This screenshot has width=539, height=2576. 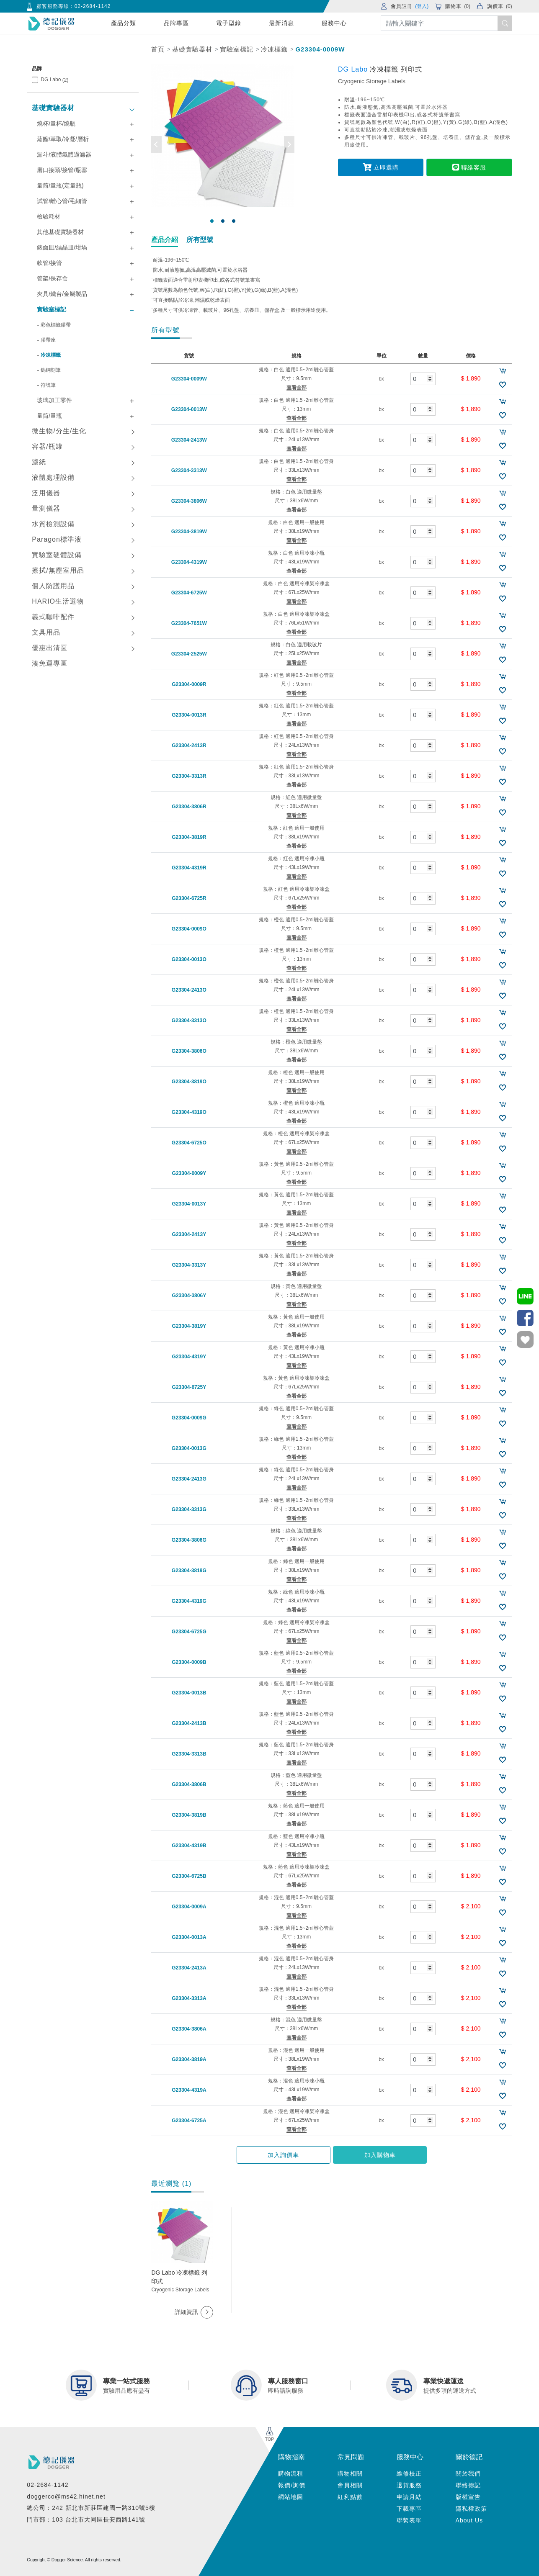 What do you see at coordinates (189, 501) in the screenshot?
I see `G23304-3806W` at bounding box center [189, 501].